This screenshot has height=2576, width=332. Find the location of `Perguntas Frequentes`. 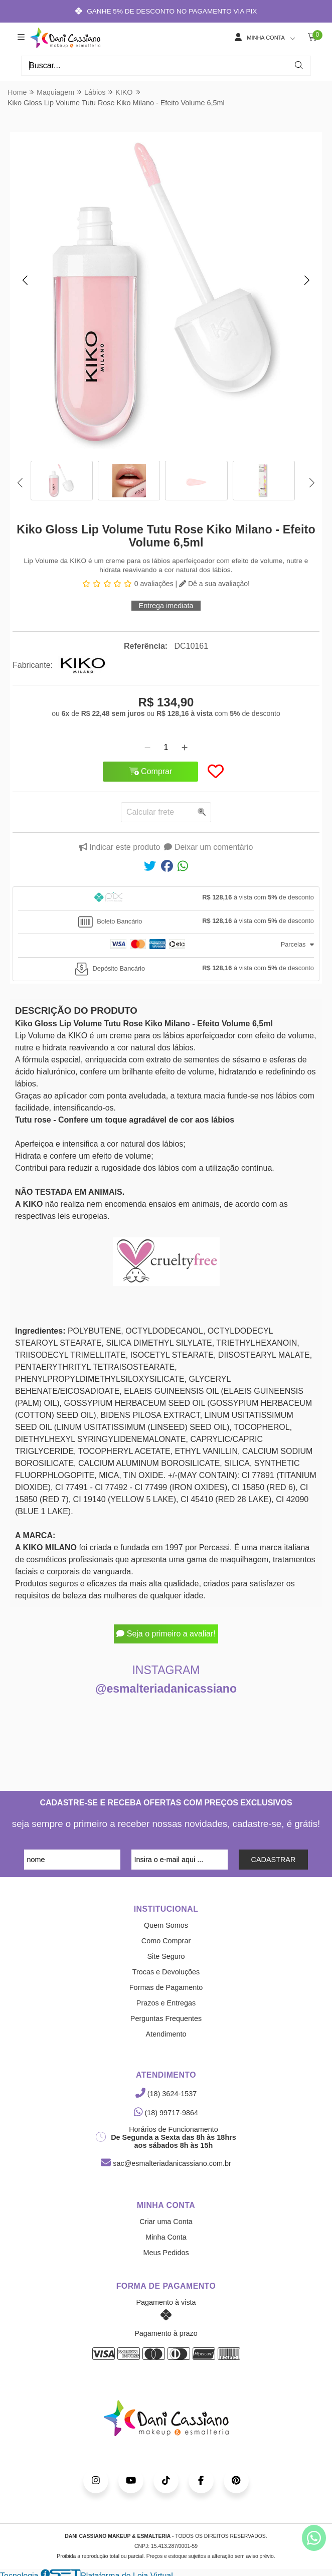

Perguntas Frequentes is located at coordinates (166, 2018).